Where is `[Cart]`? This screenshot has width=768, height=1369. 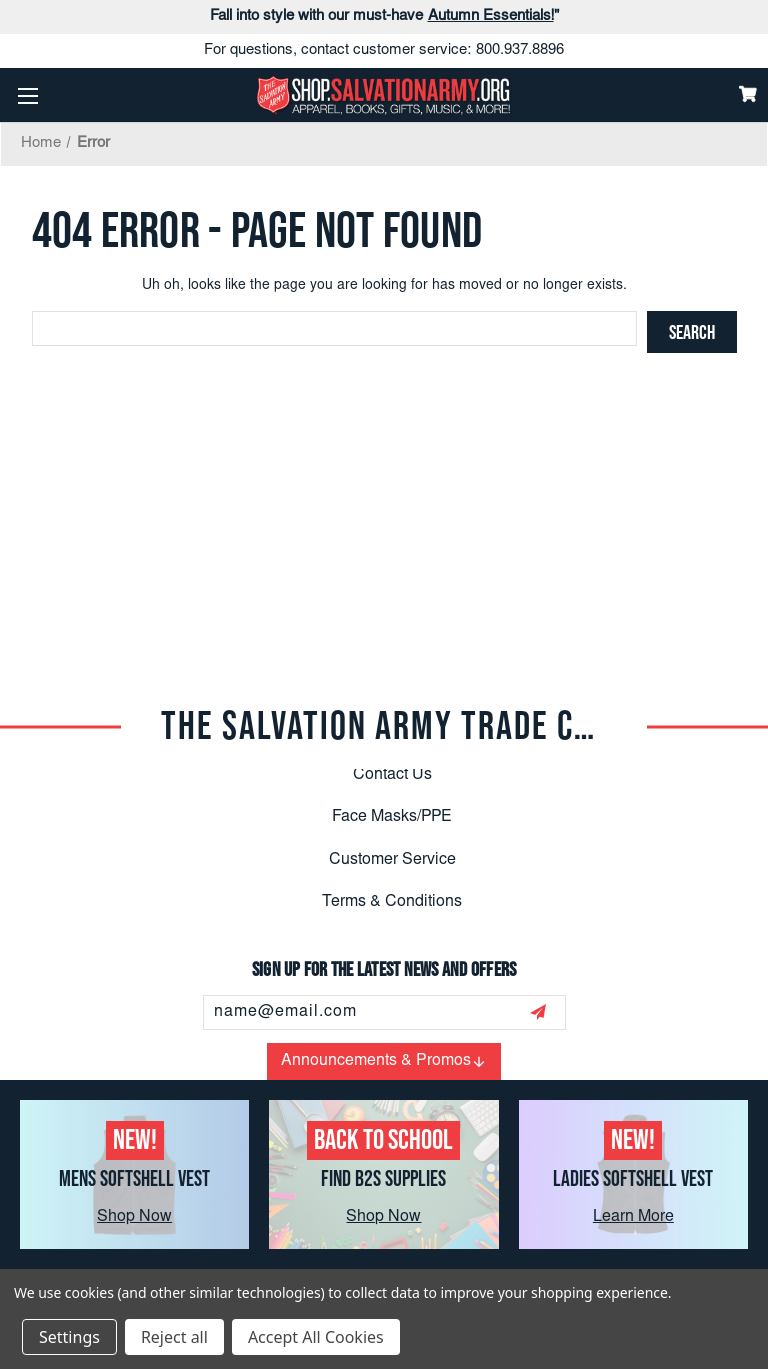
[Cart] is located at coordinates (748, 94).